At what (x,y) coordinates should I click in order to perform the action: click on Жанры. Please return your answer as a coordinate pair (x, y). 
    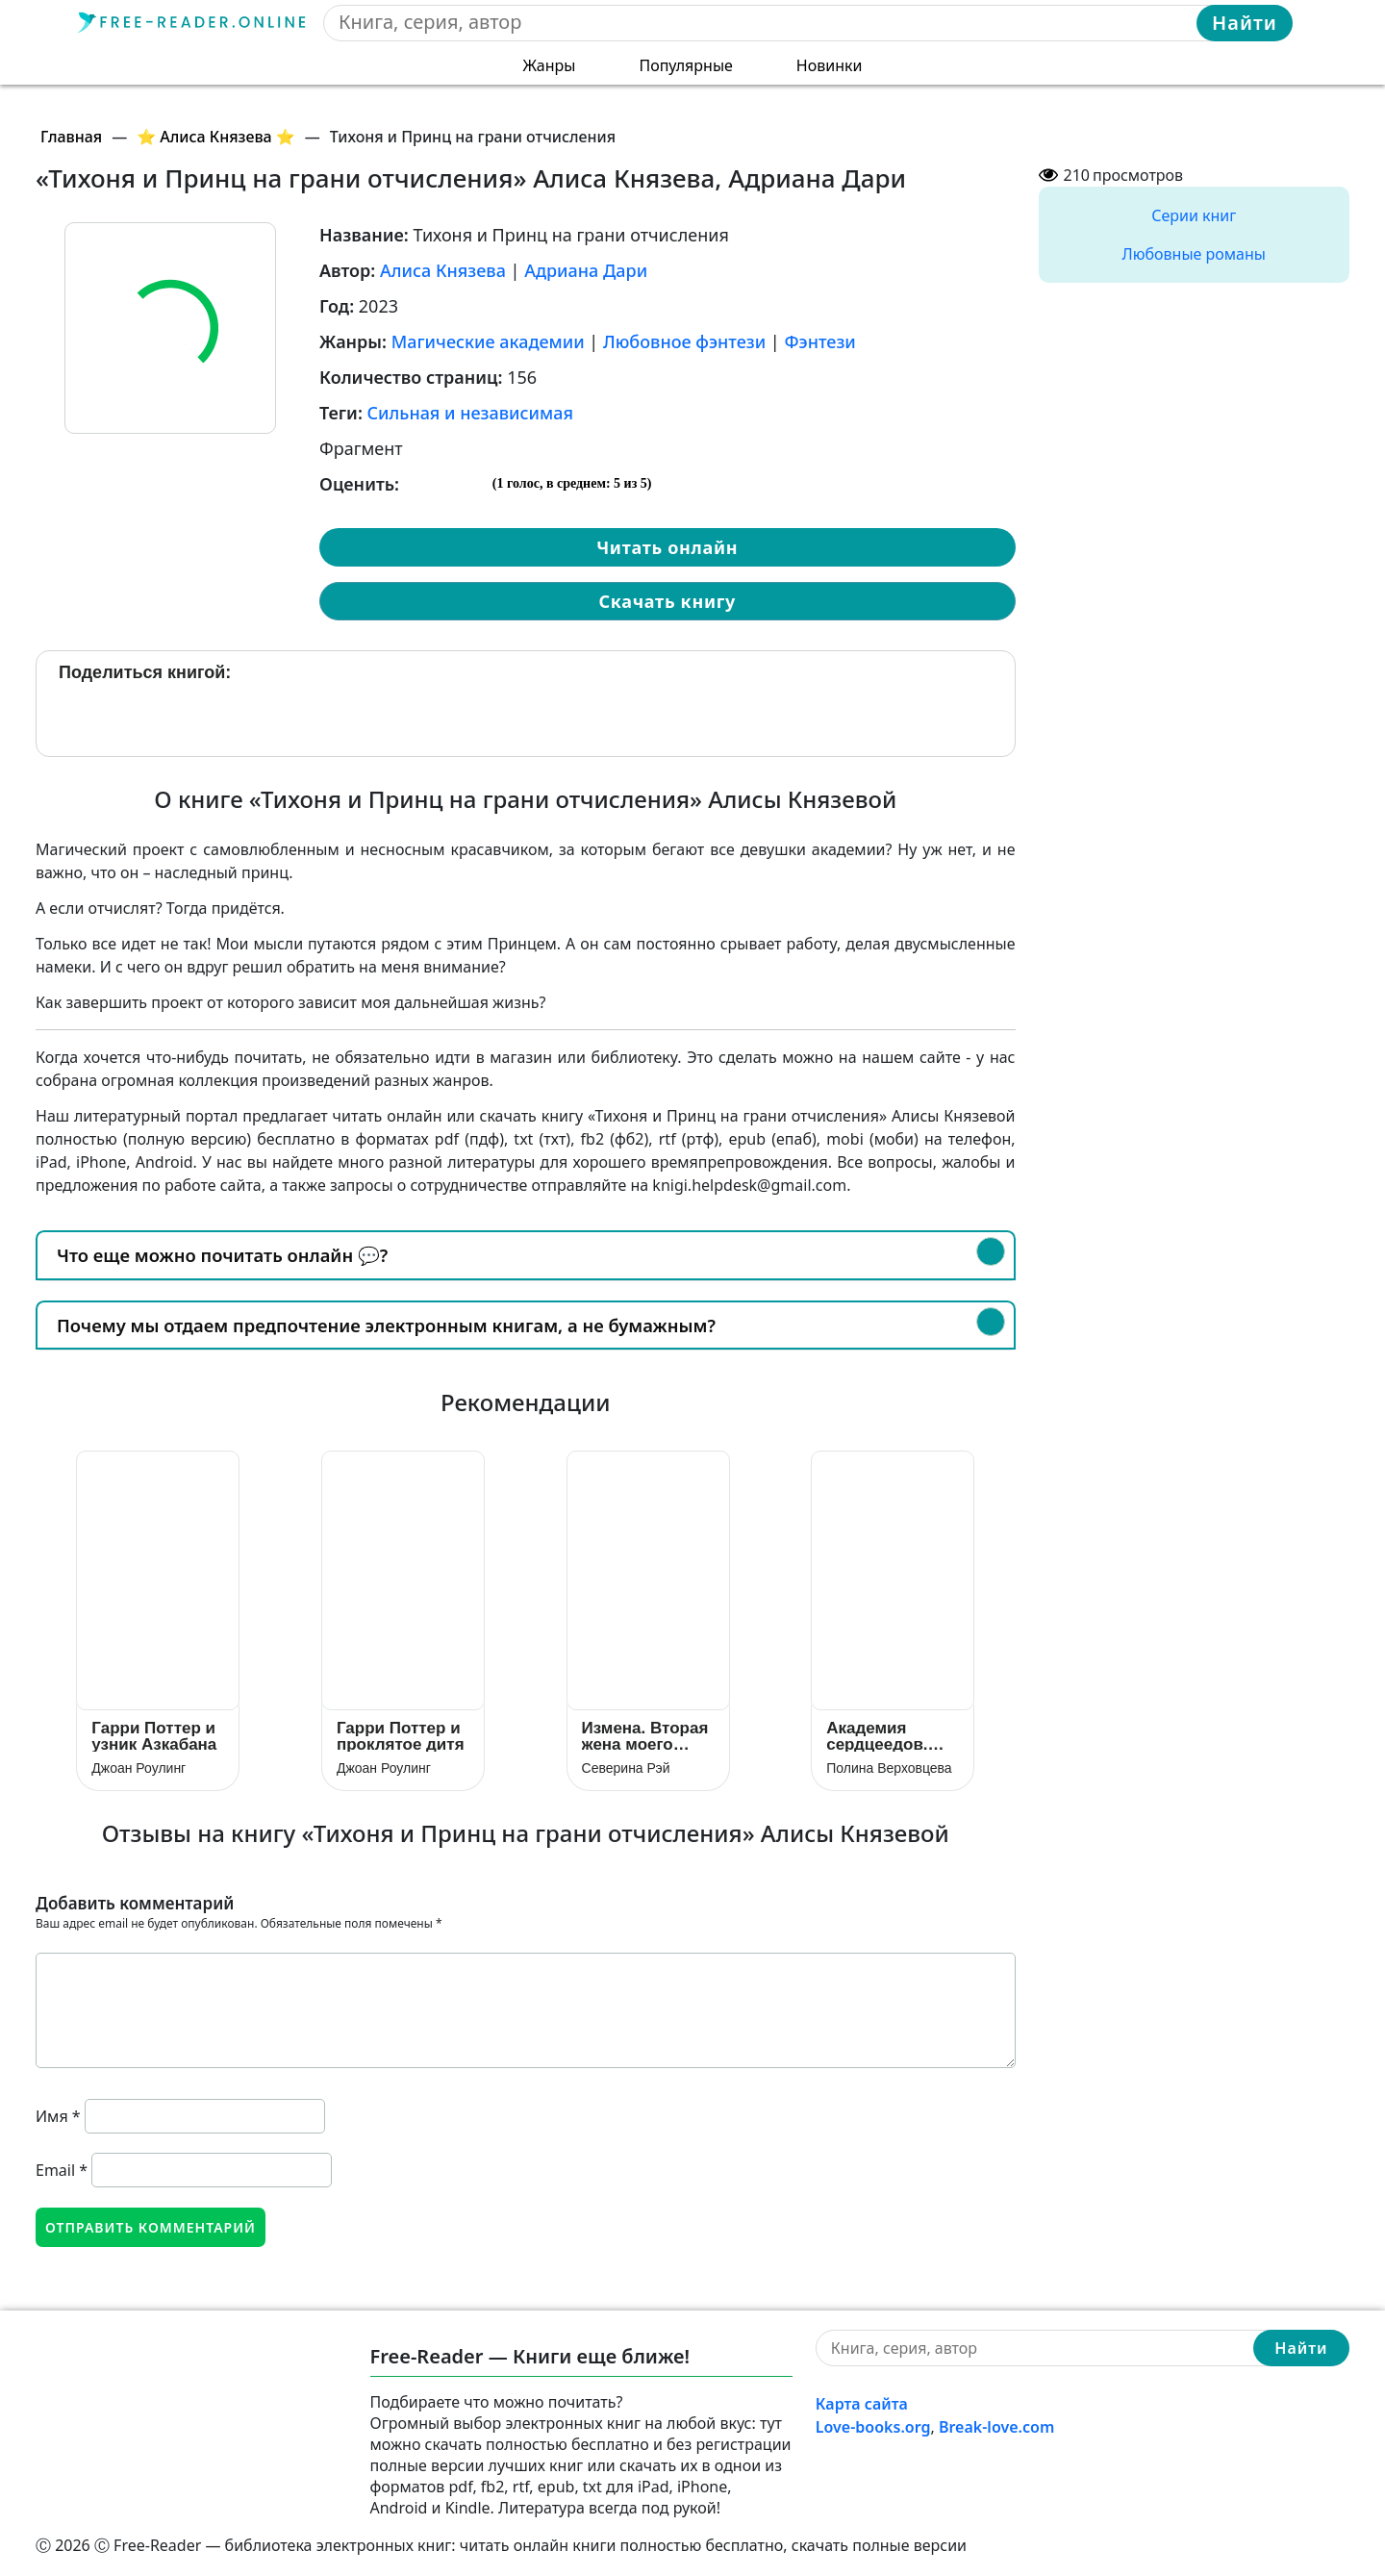
    Looking at the image, I should click on (549, 65).